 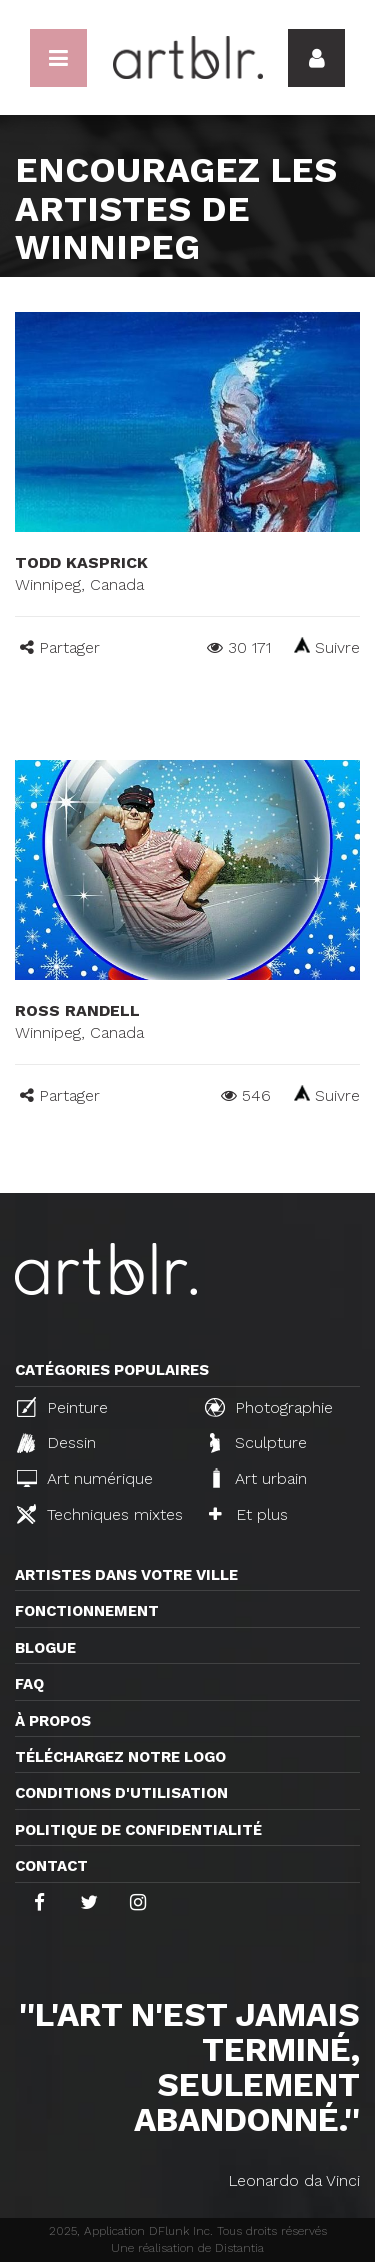 I want to click on Blogue, so click(x=45, y=1648).